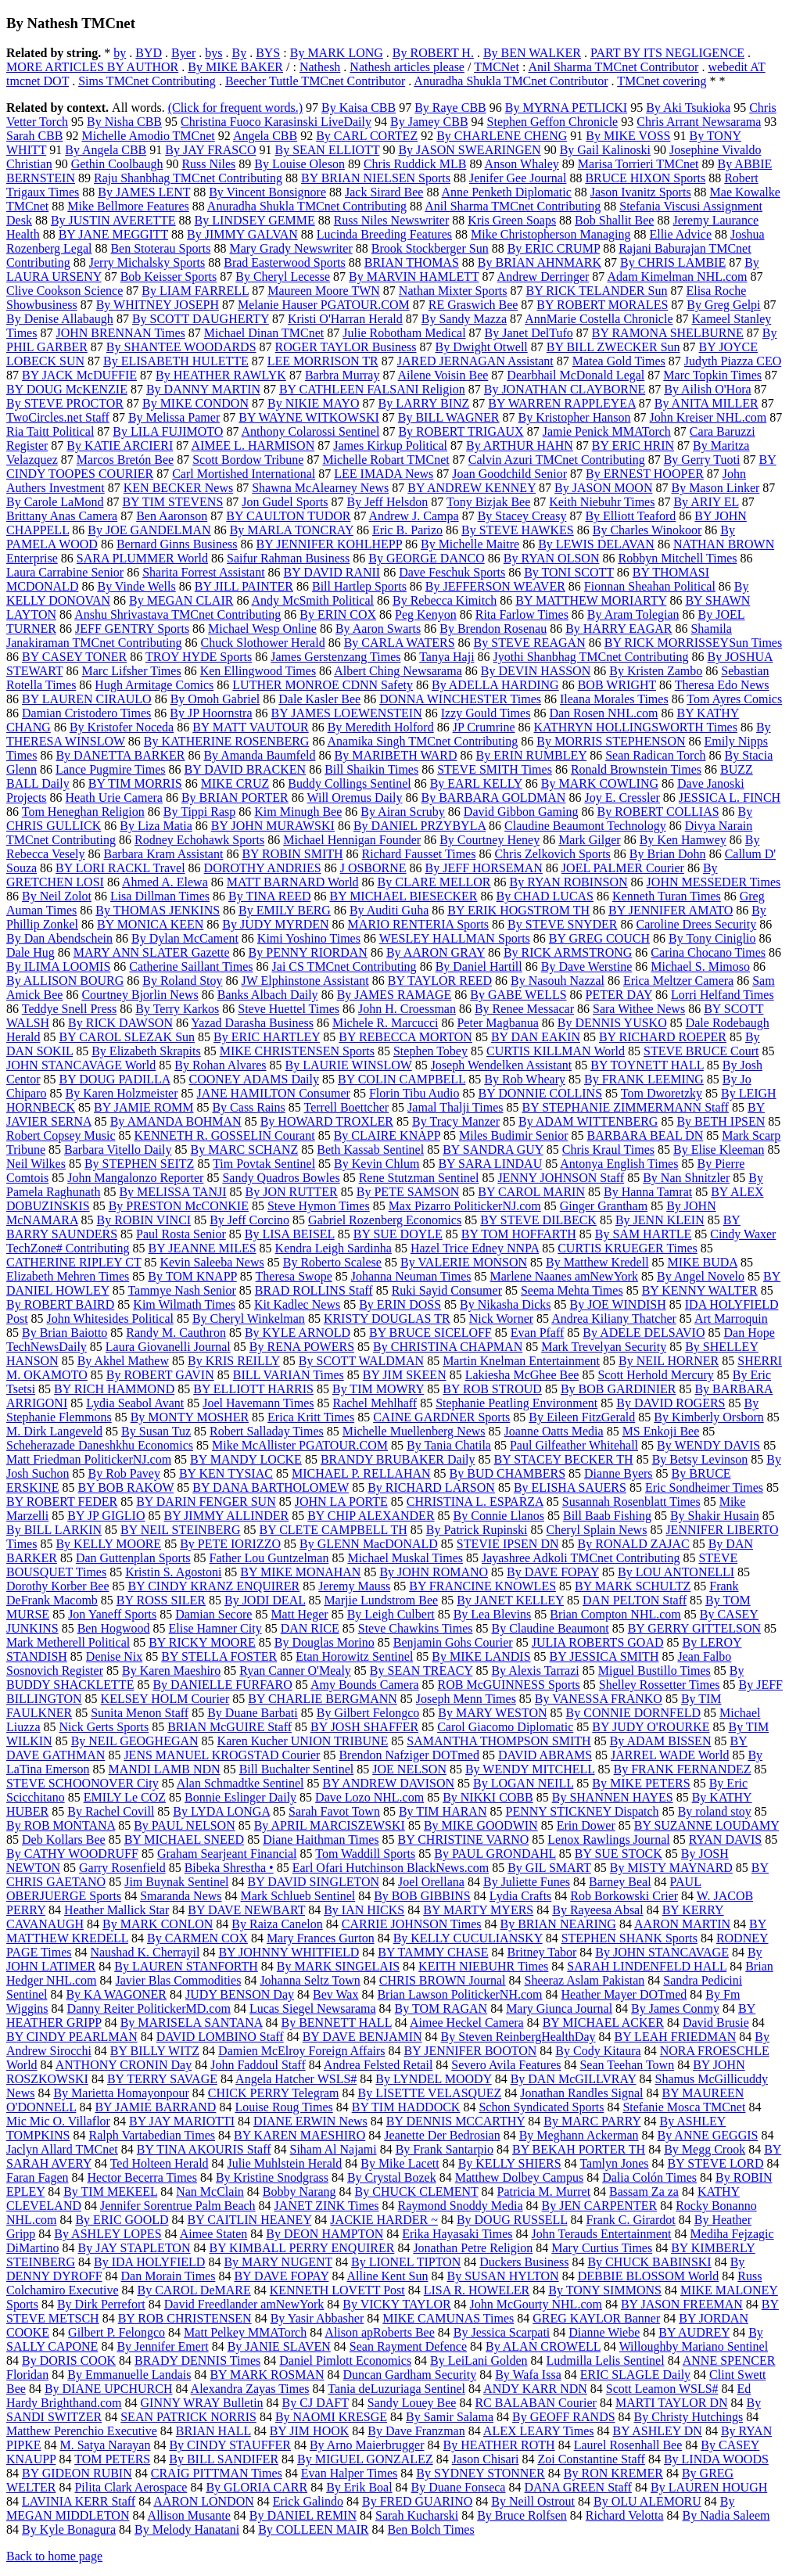  What do you see at coordinates (116, 1994) in the screenshot?
I see `By KA WAGONER` at bounding box center [116, 1994].